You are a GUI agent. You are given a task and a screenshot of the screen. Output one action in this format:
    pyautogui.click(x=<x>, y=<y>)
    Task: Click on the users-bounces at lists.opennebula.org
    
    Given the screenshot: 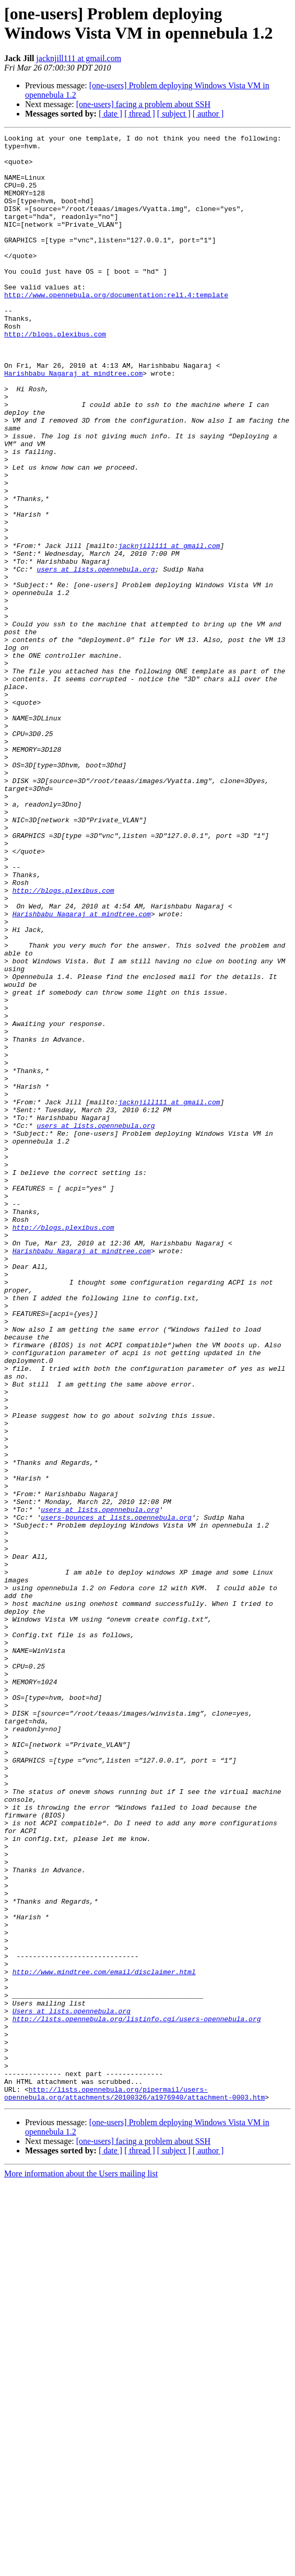 What is the action you would take?
    pyautogui.click(x=116, y=1794)
    